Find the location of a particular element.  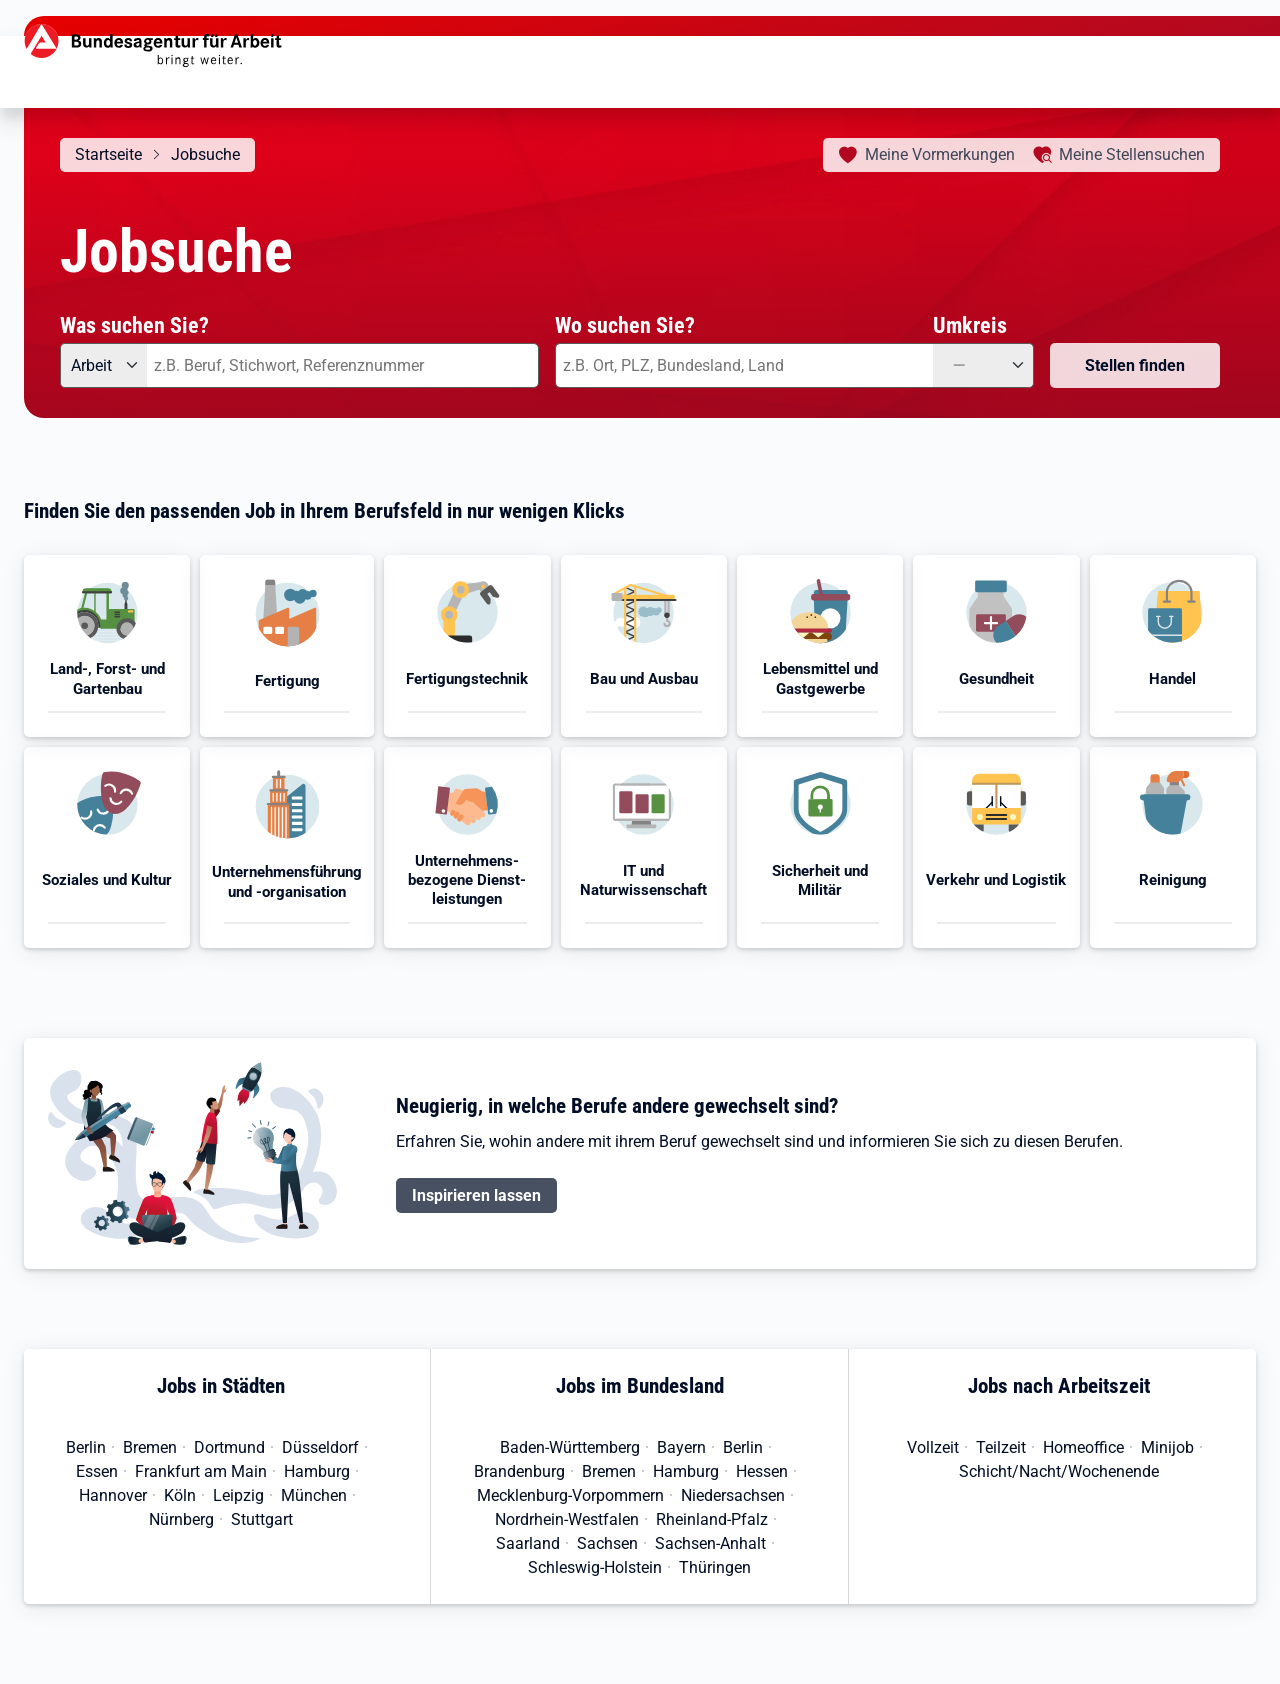

Wo suchen Sie? is located at coordinates (625, 325).